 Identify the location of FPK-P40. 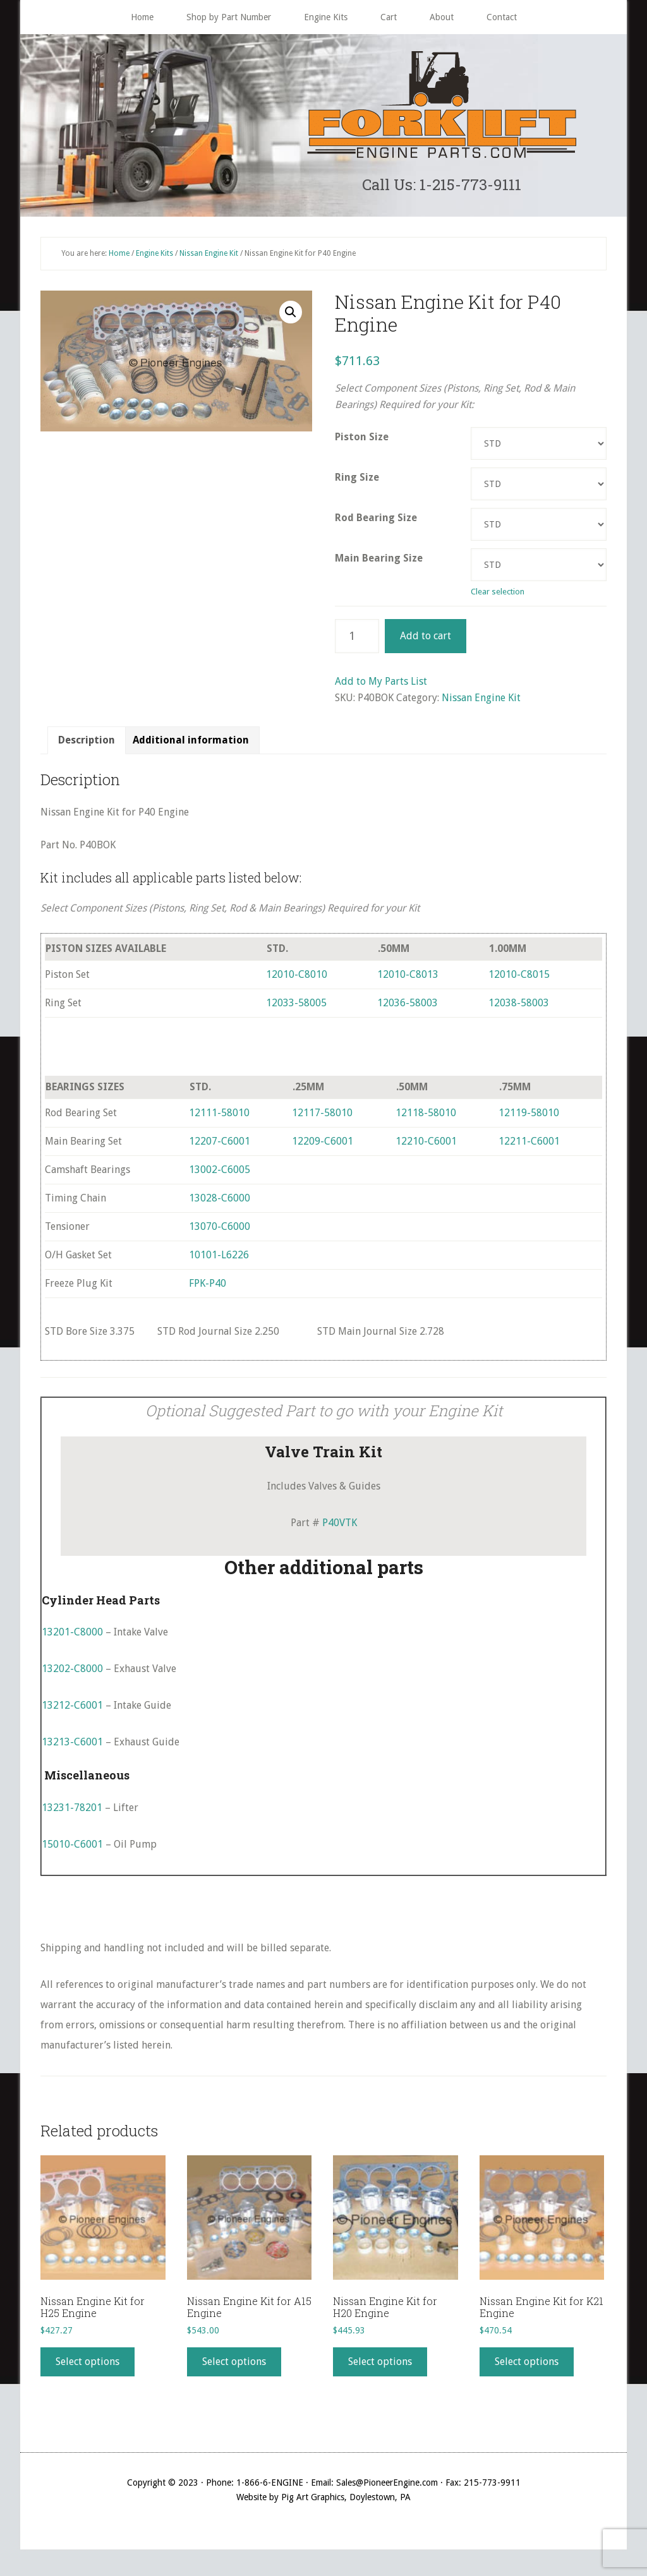
(207, 1290).